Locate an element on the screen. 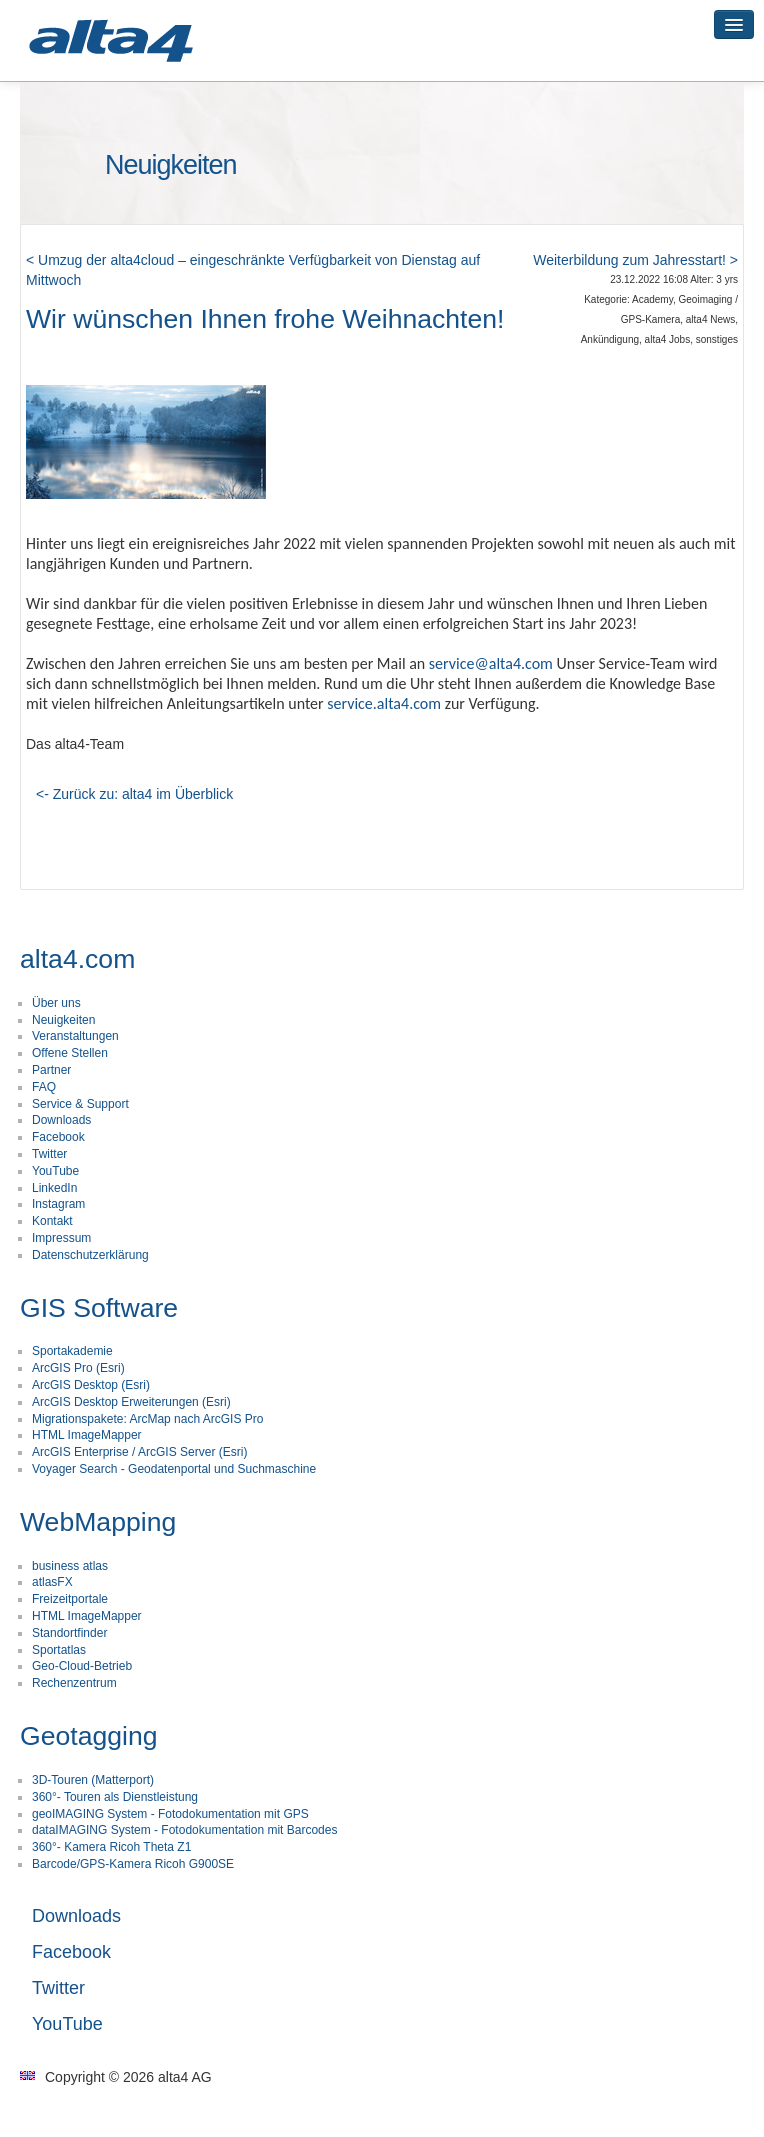  Partner is located at coordinates (51, 1070).